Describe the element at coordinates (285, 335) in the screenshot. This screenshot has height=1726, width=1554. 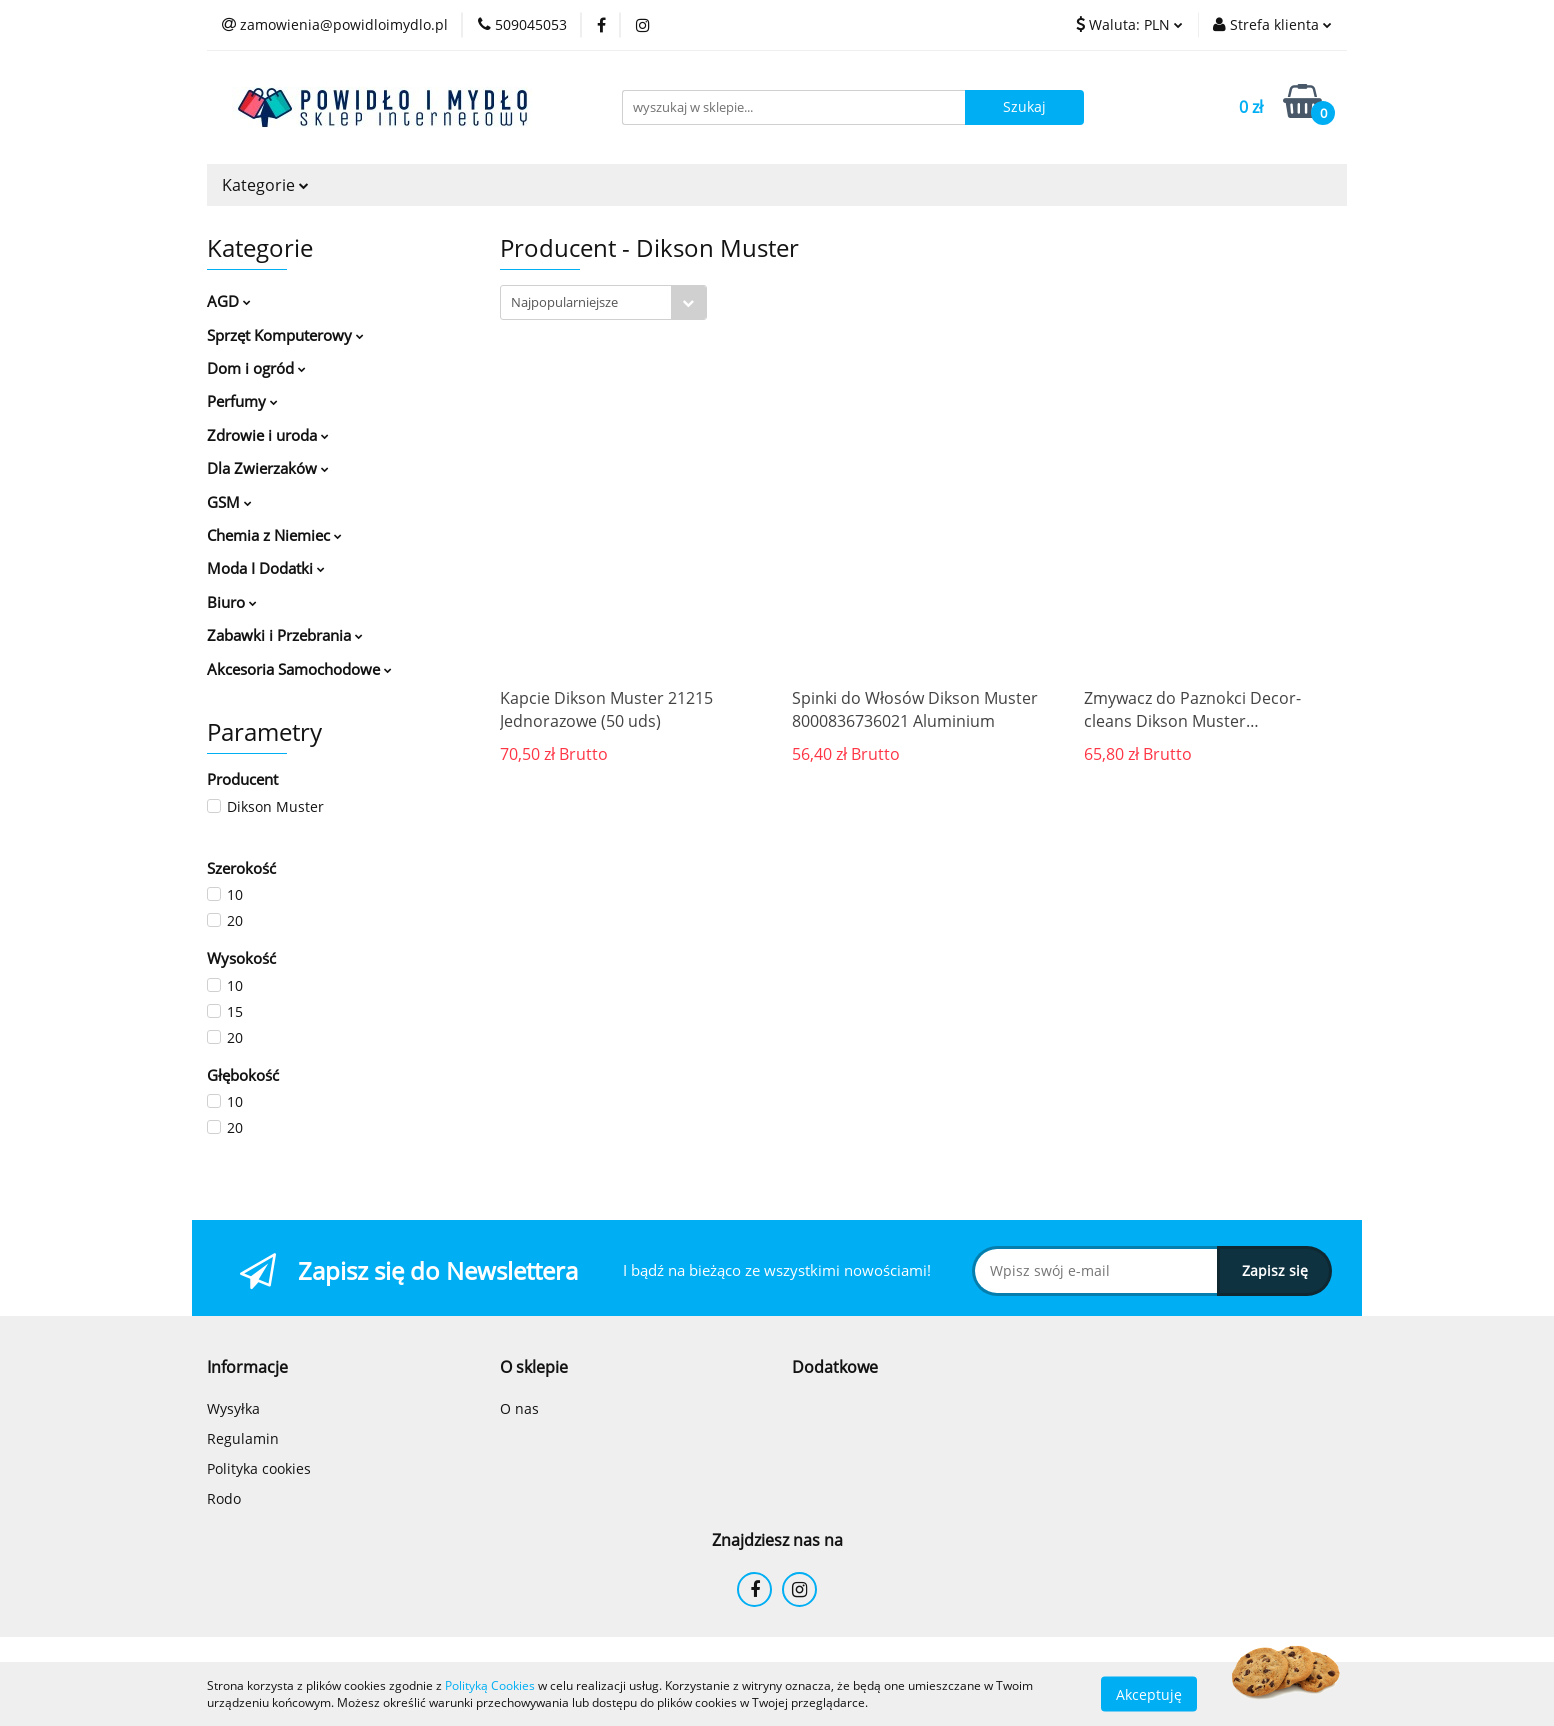
I see `Sprzęt Komputerowy` at that location.